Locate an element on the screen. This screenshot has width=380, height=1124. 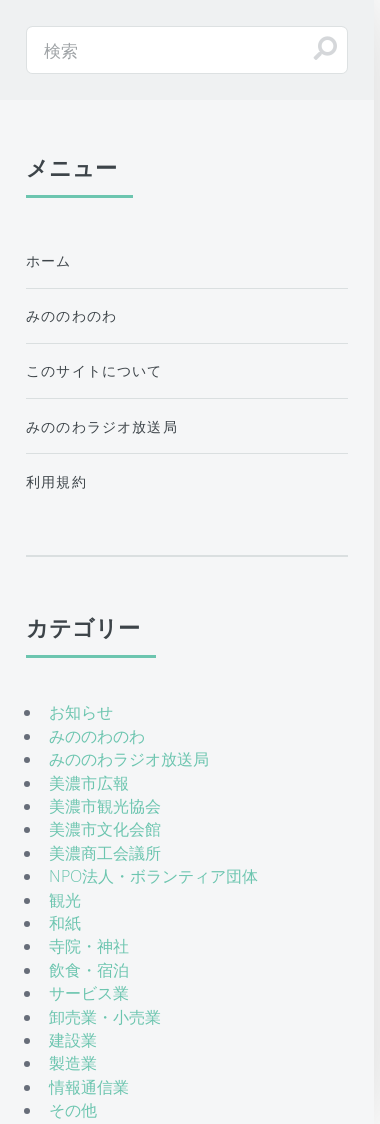
美濃市文化会館 is located at coordinates (105, 829).